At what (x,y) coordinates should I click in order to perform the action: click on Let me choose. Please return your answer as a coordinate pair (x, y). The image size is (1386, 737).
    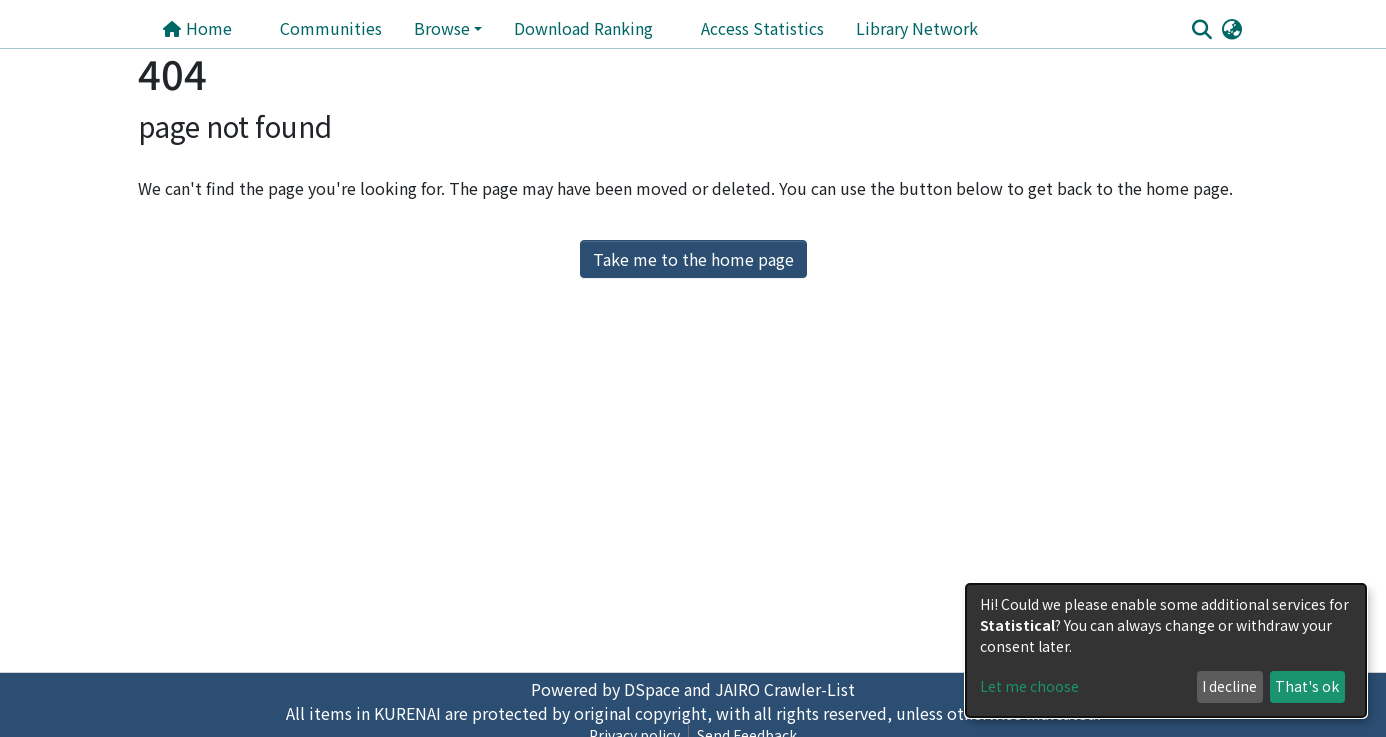
    Looking at the image, I should click on (1029, 686).